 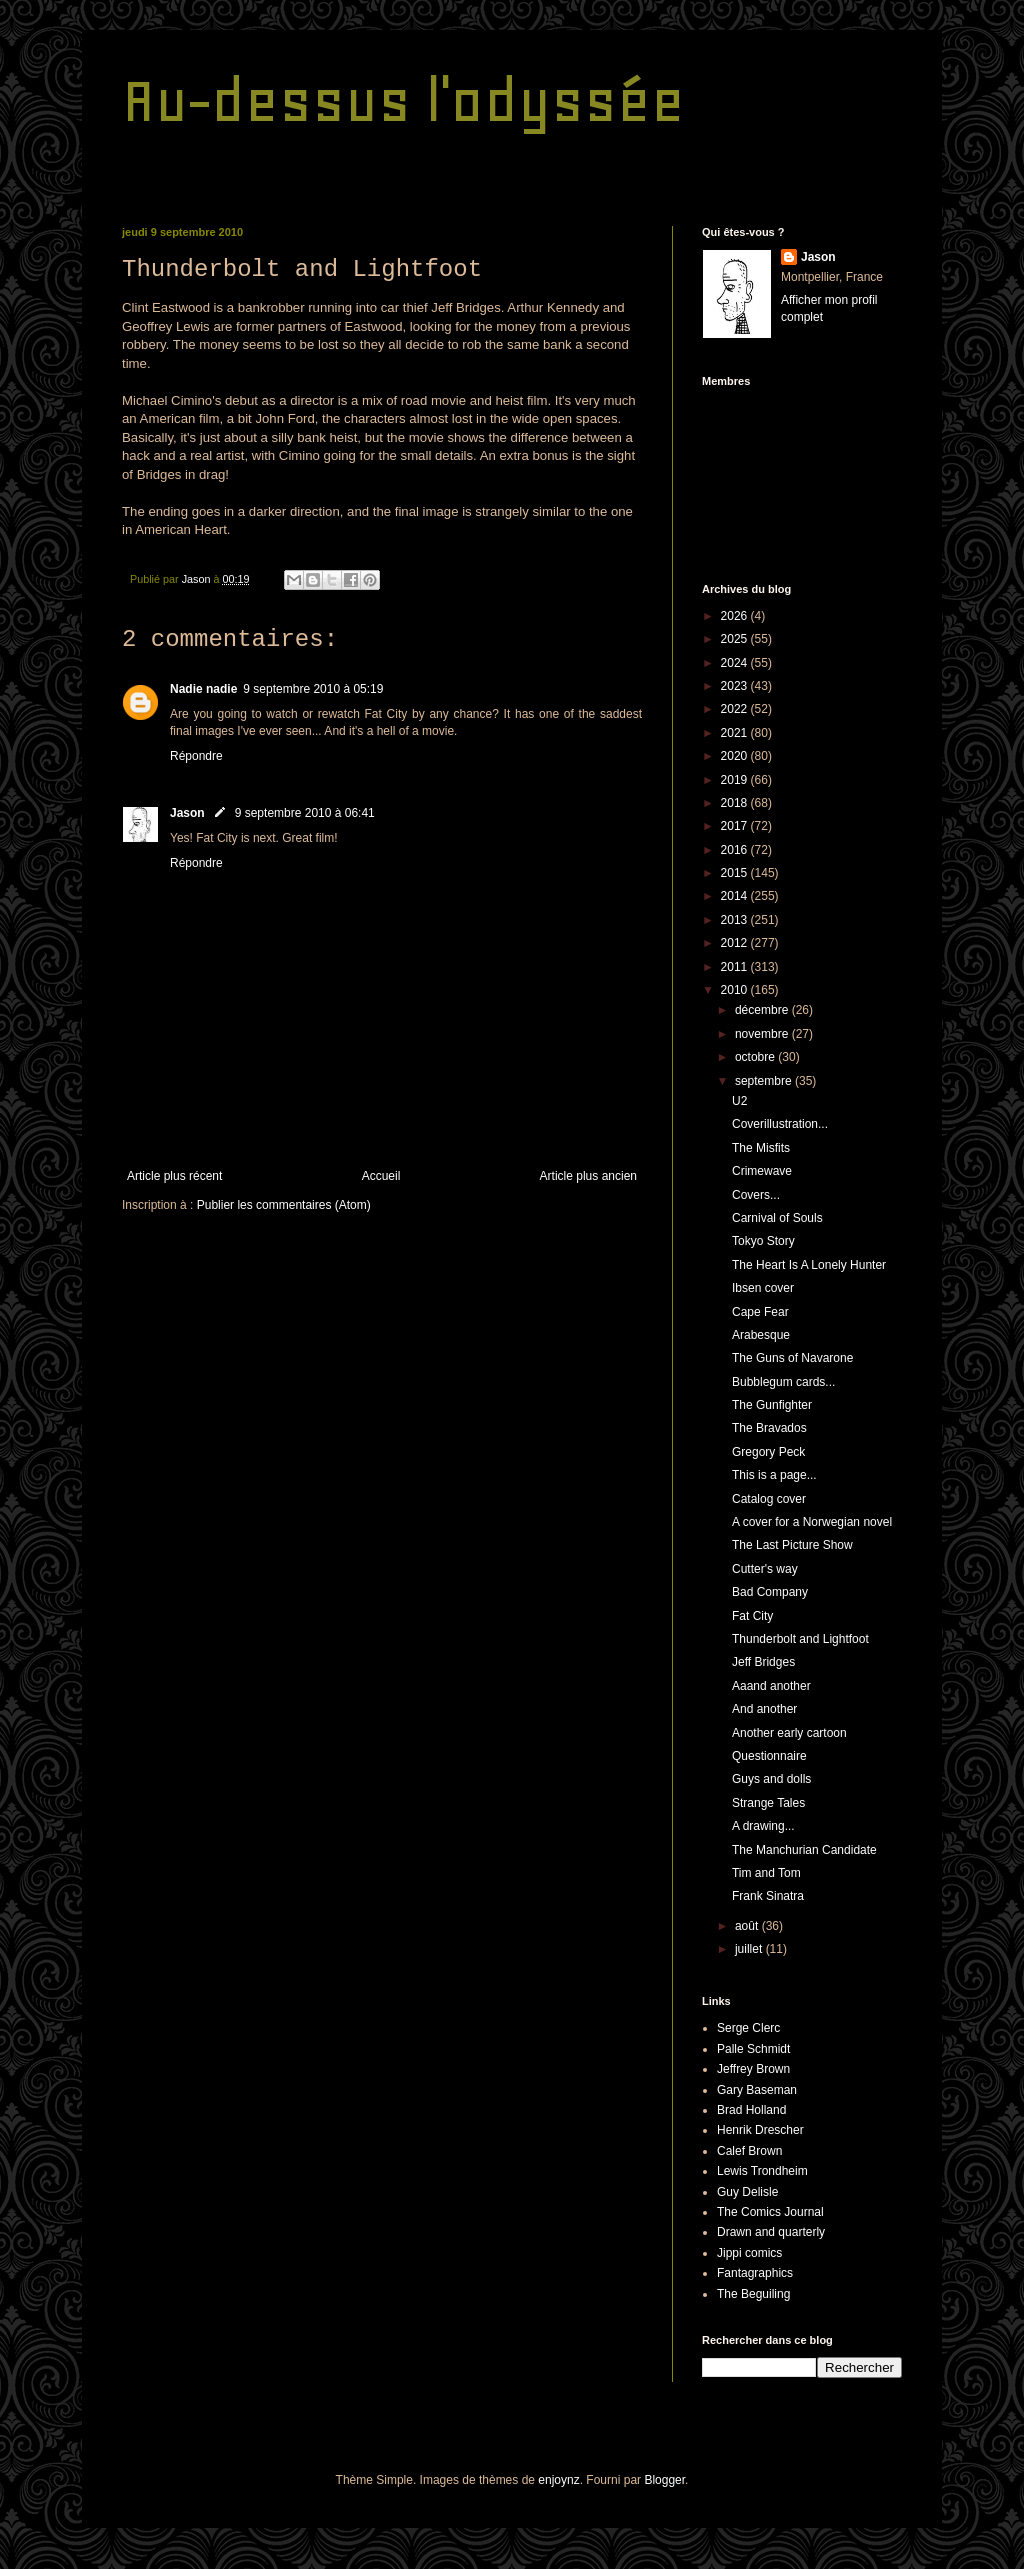 I want to click on Arabesque, so click(x=761, y=1335).